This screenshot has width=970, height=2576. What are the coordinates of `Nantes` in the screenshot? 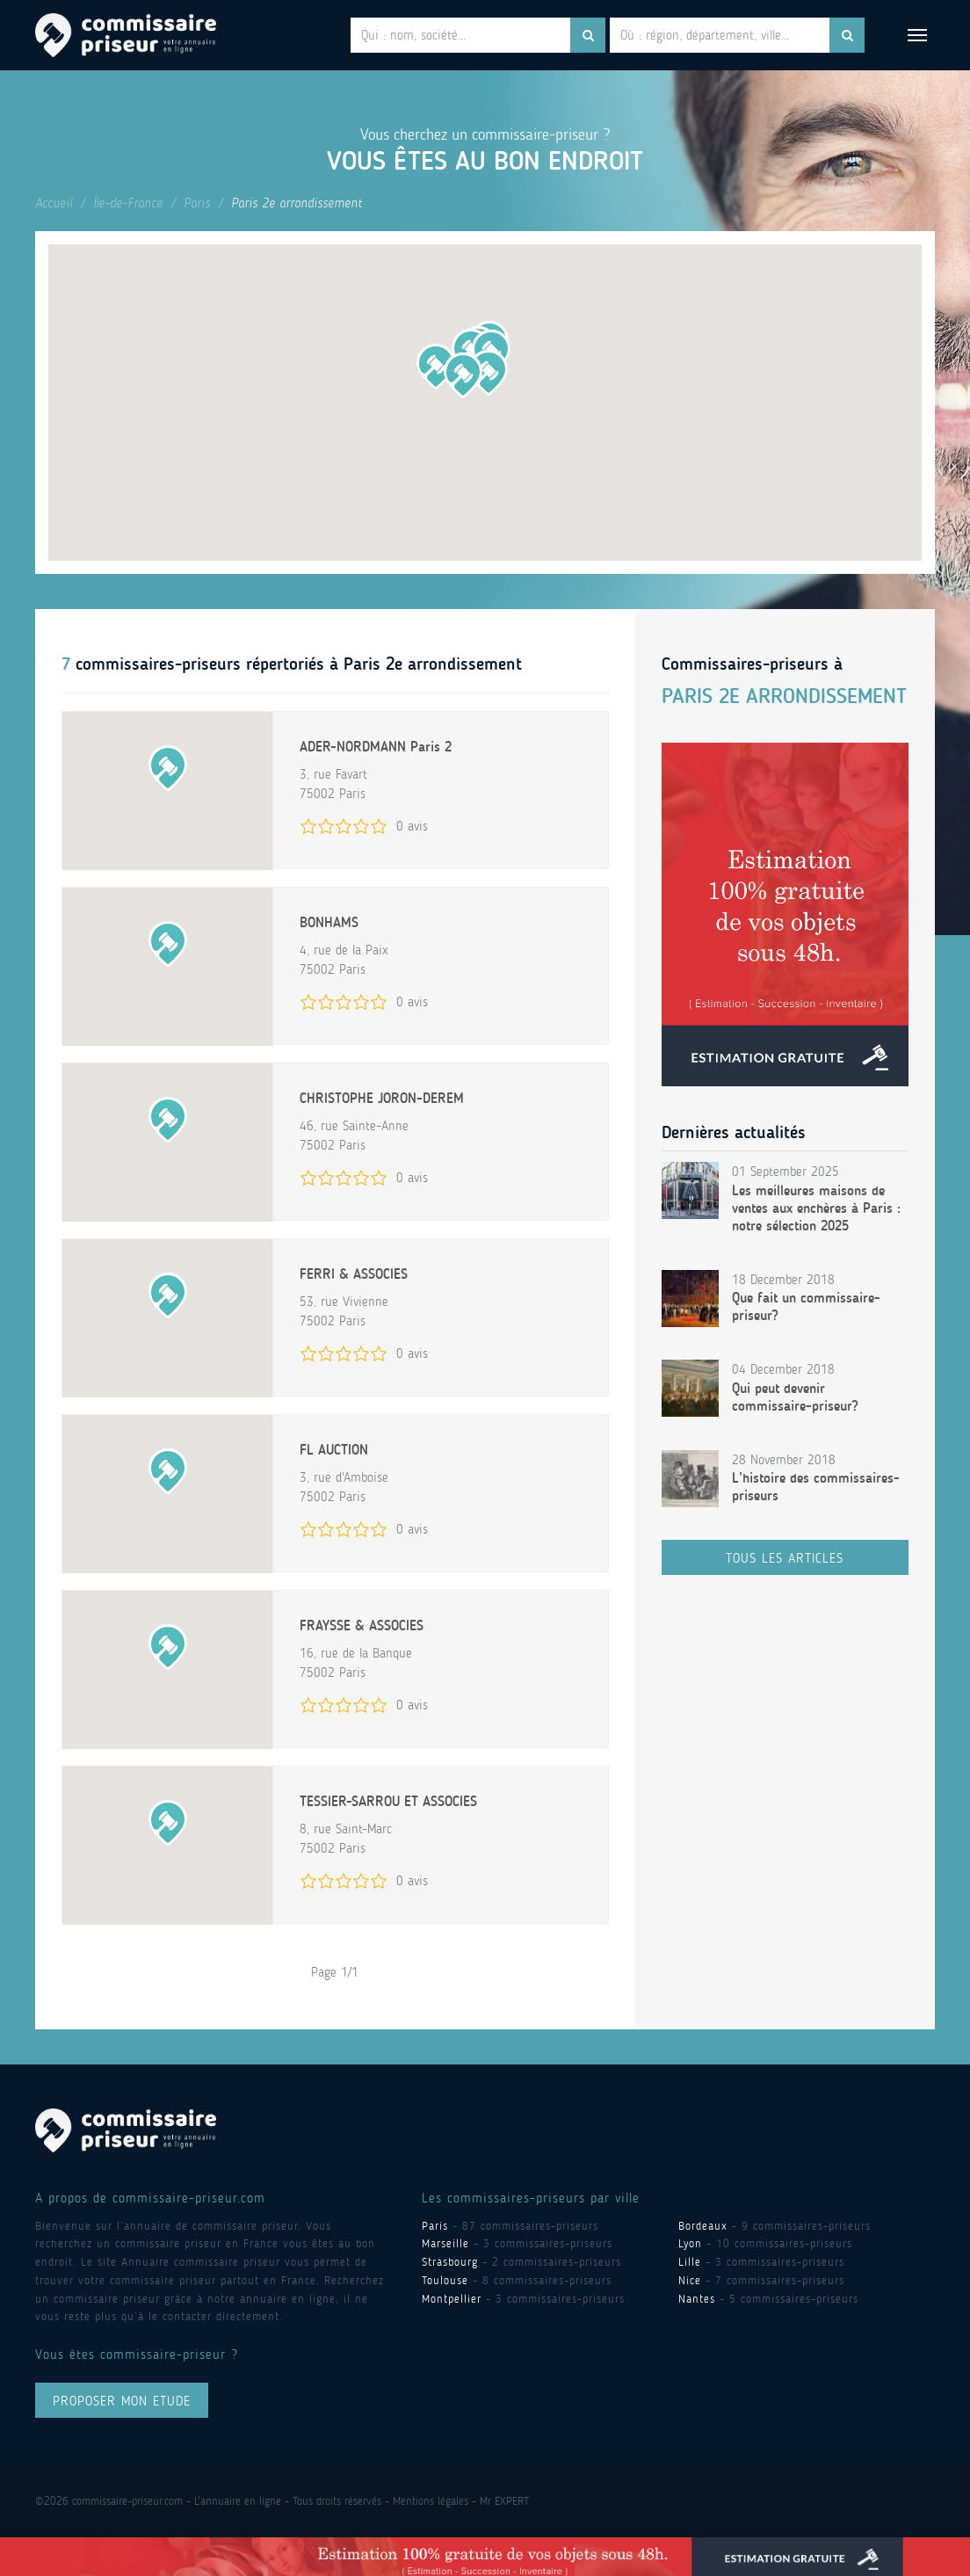 It's located at (696, 2298).